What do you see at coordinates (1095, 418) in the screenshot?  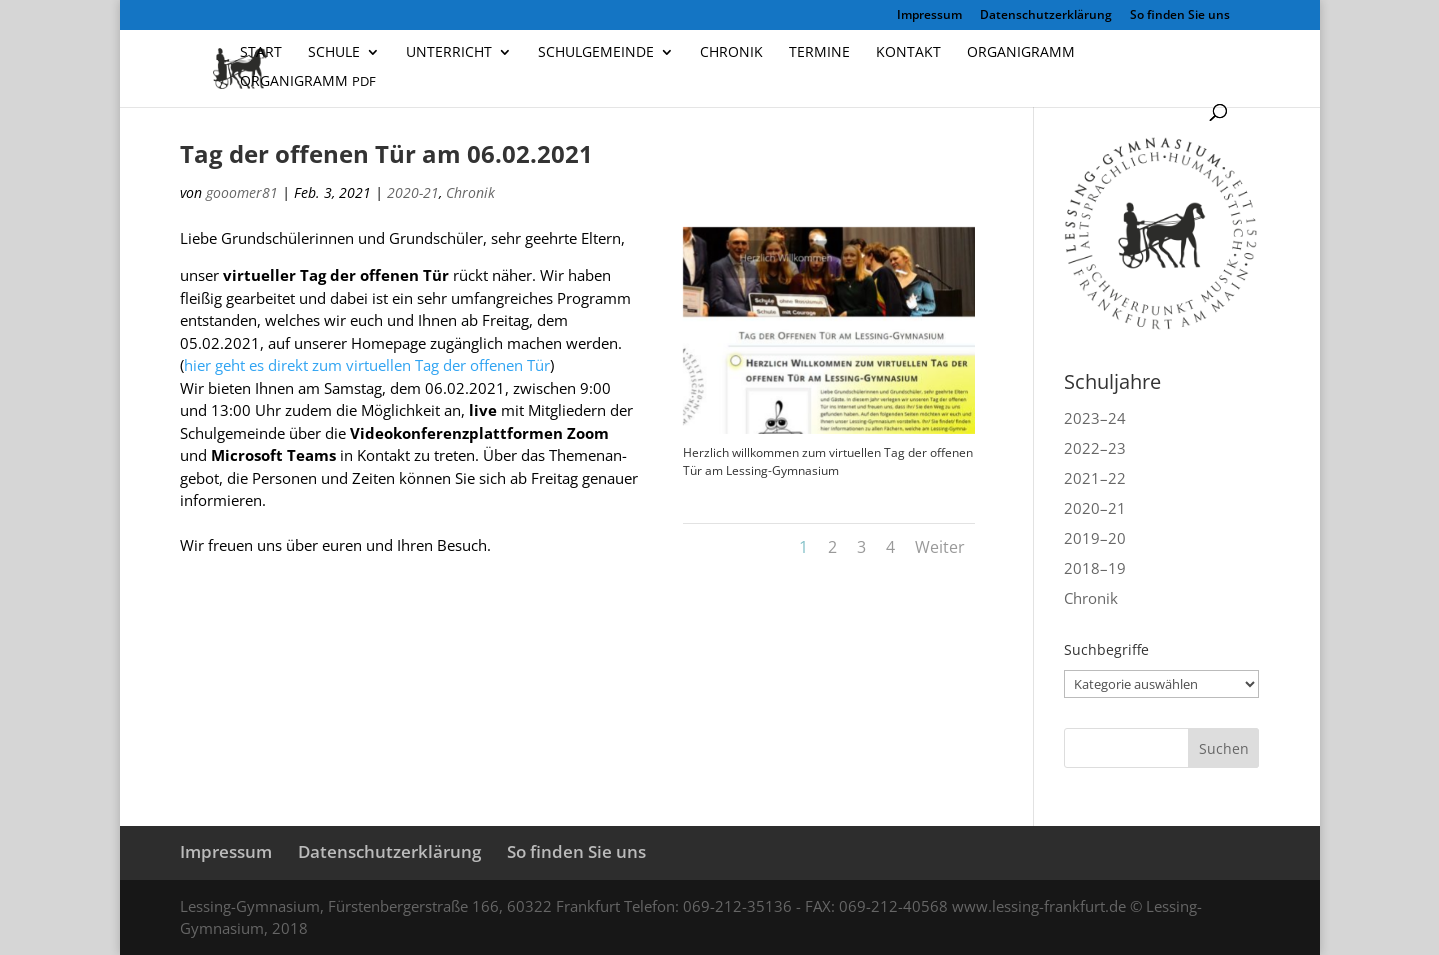 I see `2023–24` at bounding box center [1095, 418].